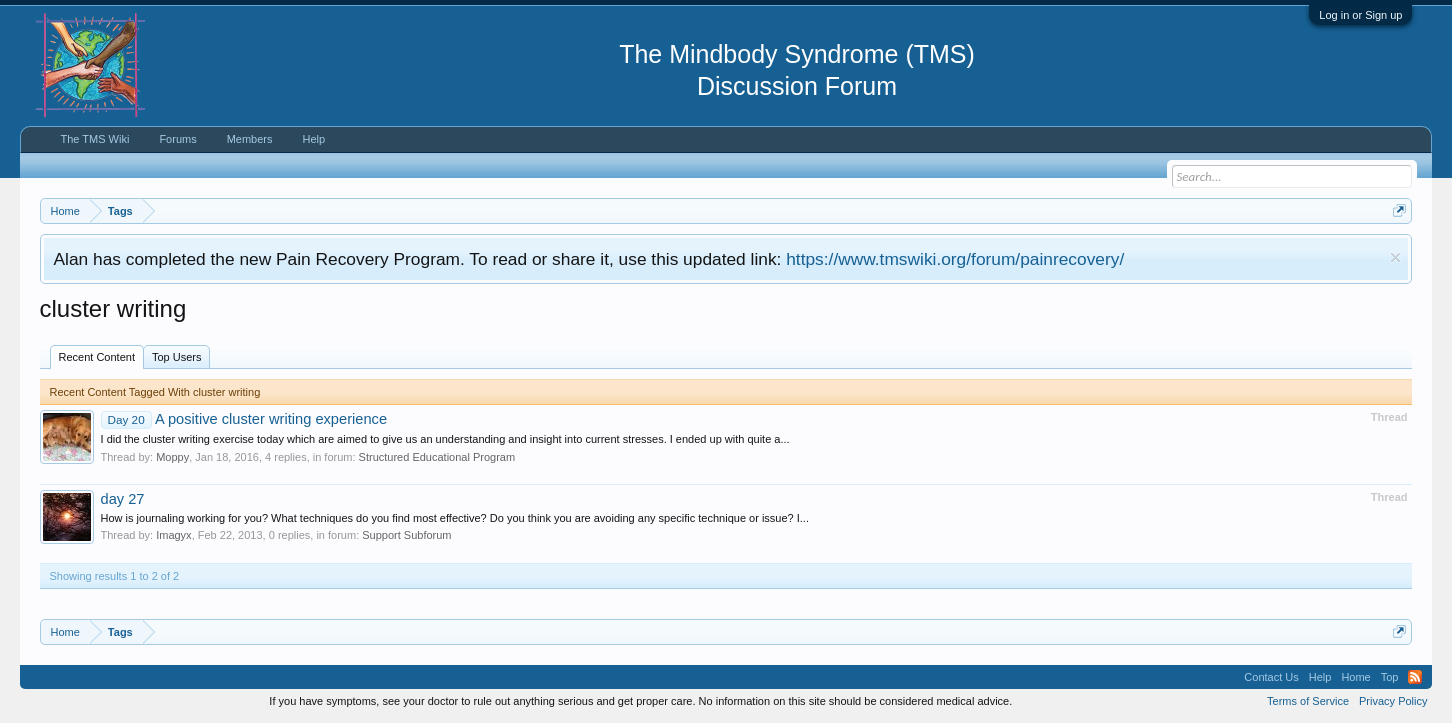 Image resolution: width=1452 pixels, height=723 pixels. I want to click on Privacy Policy, so click(1393, 701).